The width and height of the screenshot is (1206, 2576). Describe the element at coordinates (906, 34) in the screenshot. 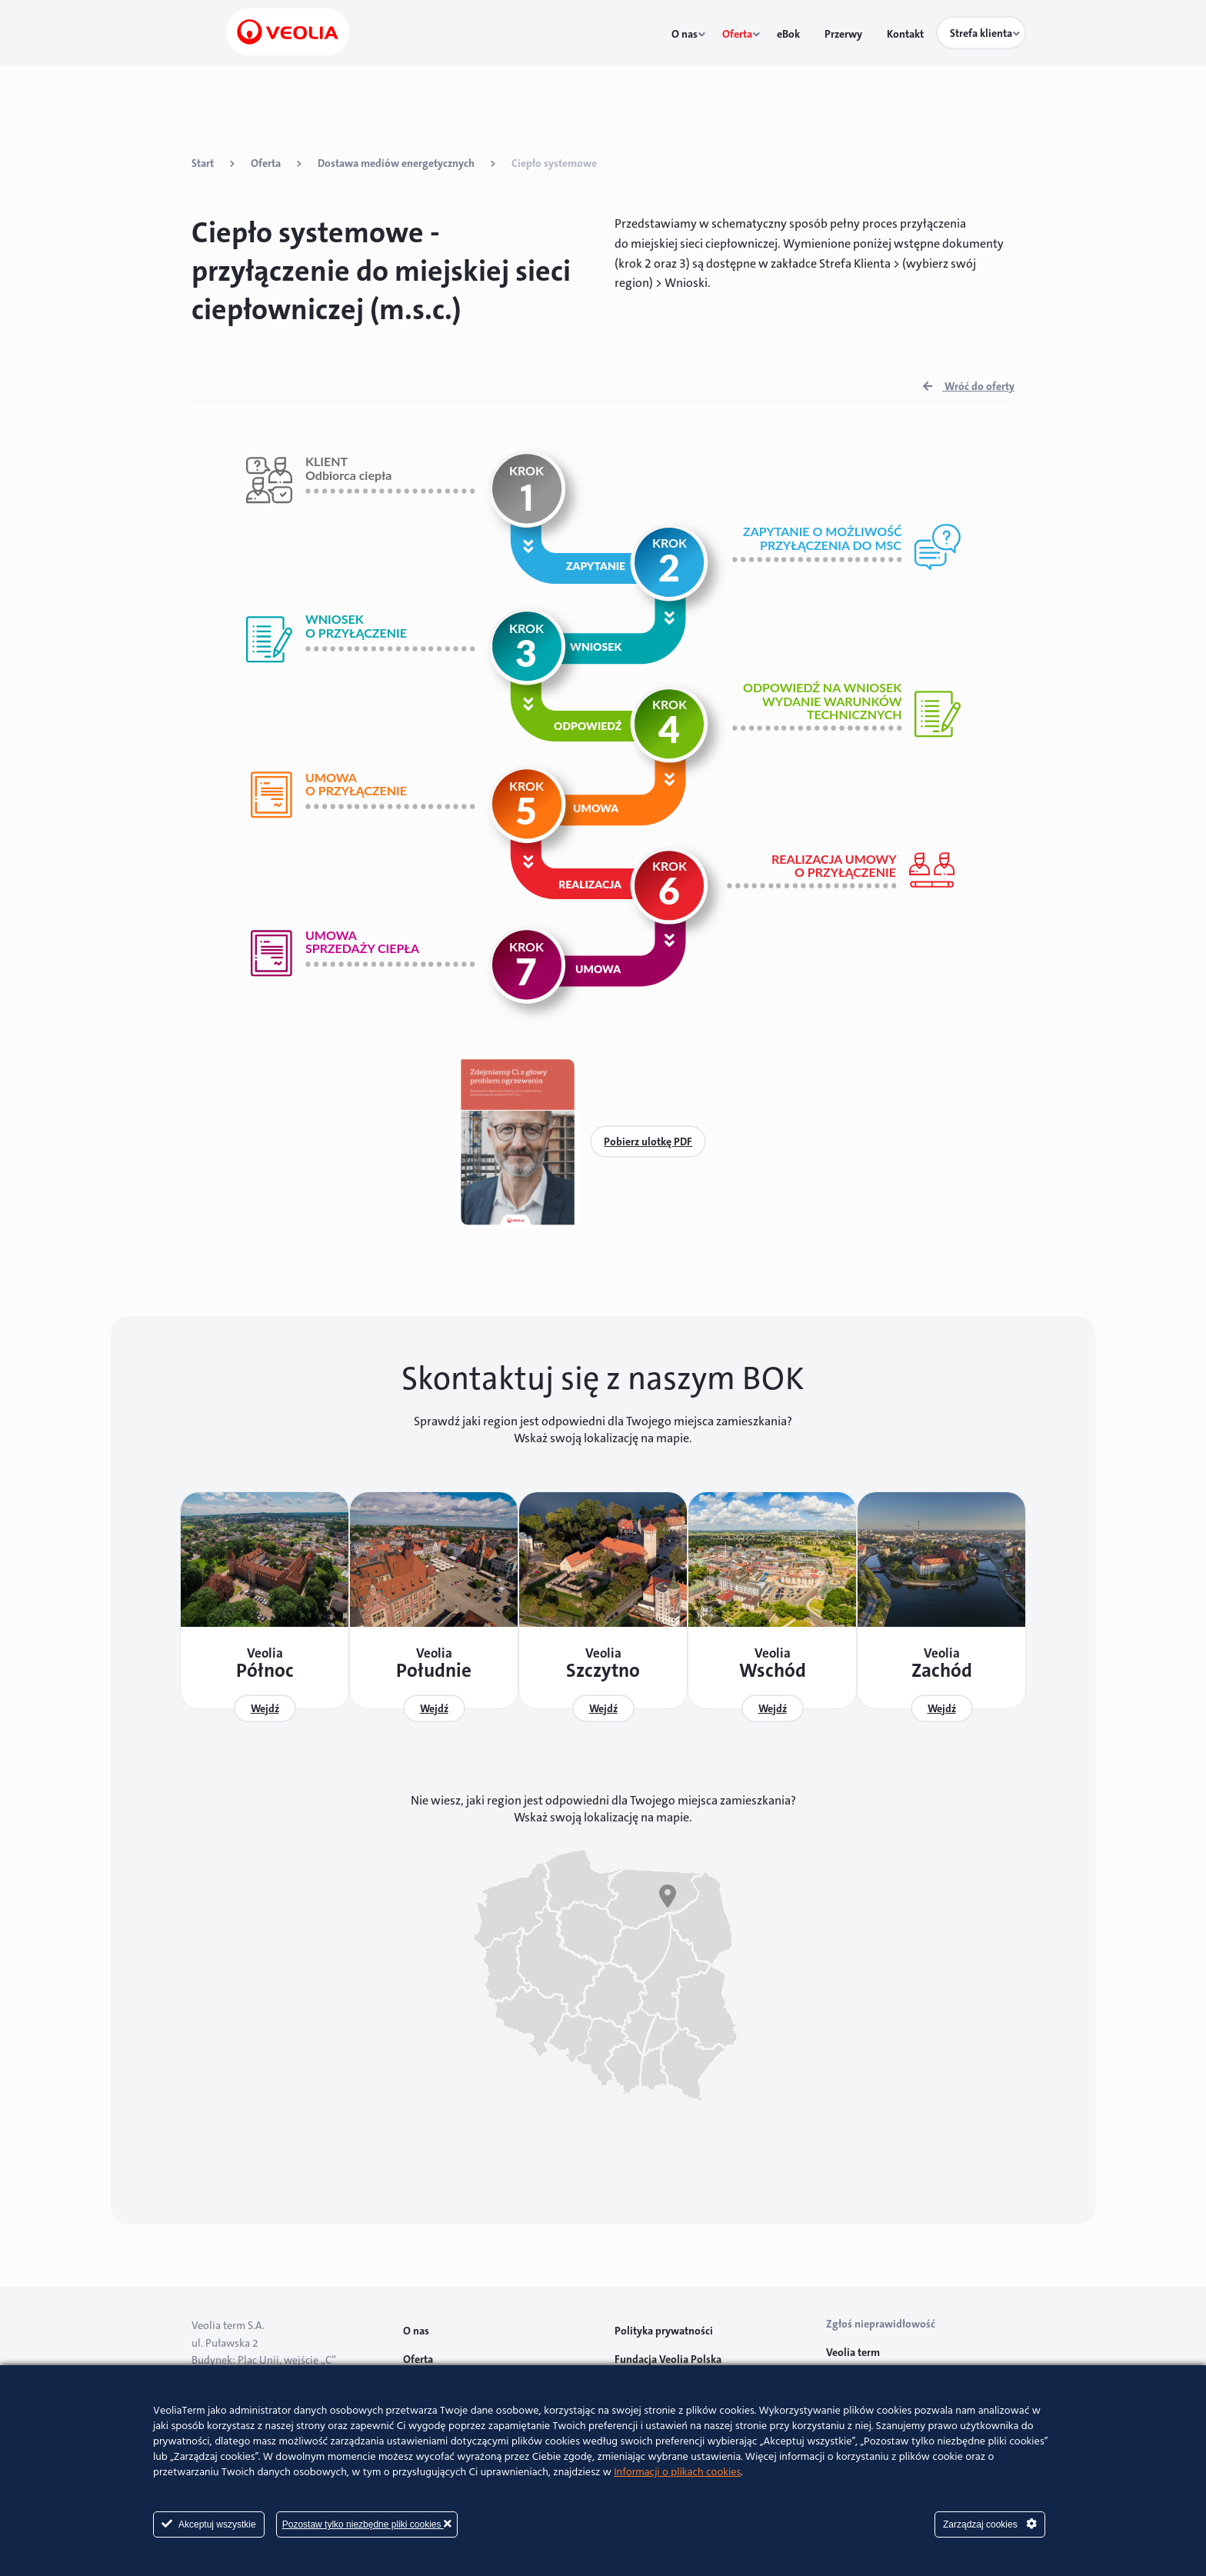

I see `Kontakt [menuitem]` at that location.